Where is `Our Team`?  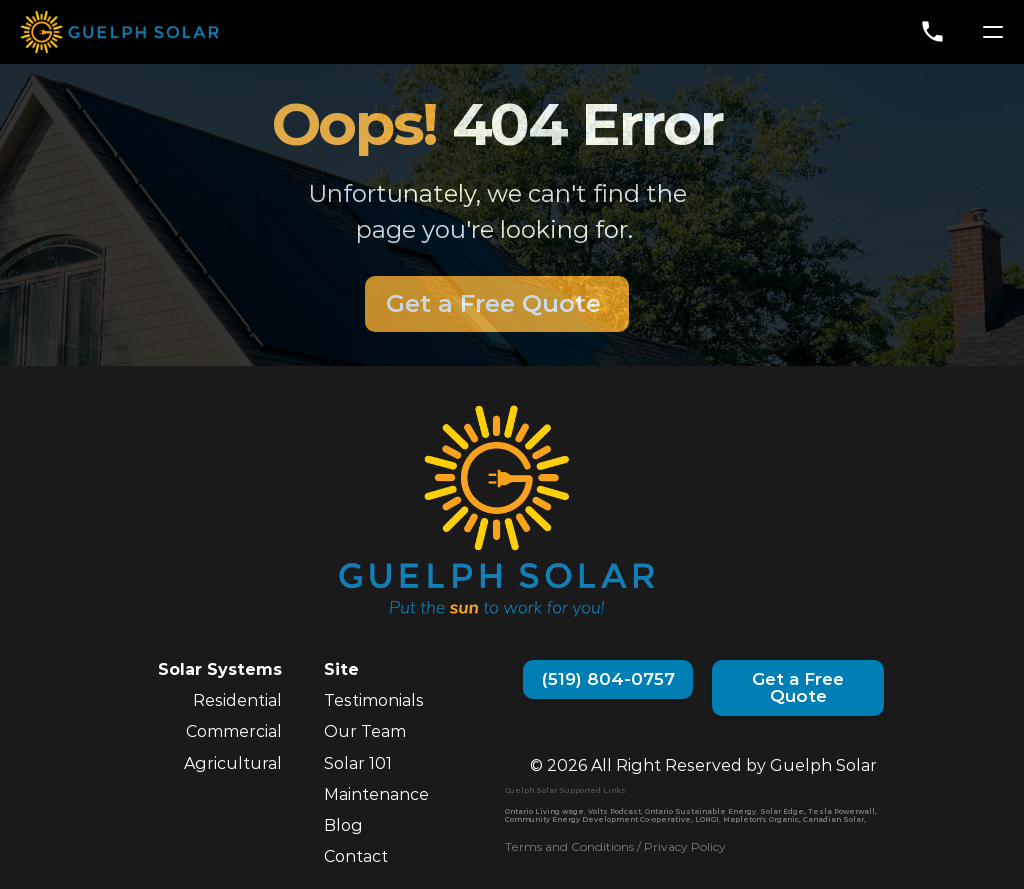
Our Team is located at coordinates (365, 731).